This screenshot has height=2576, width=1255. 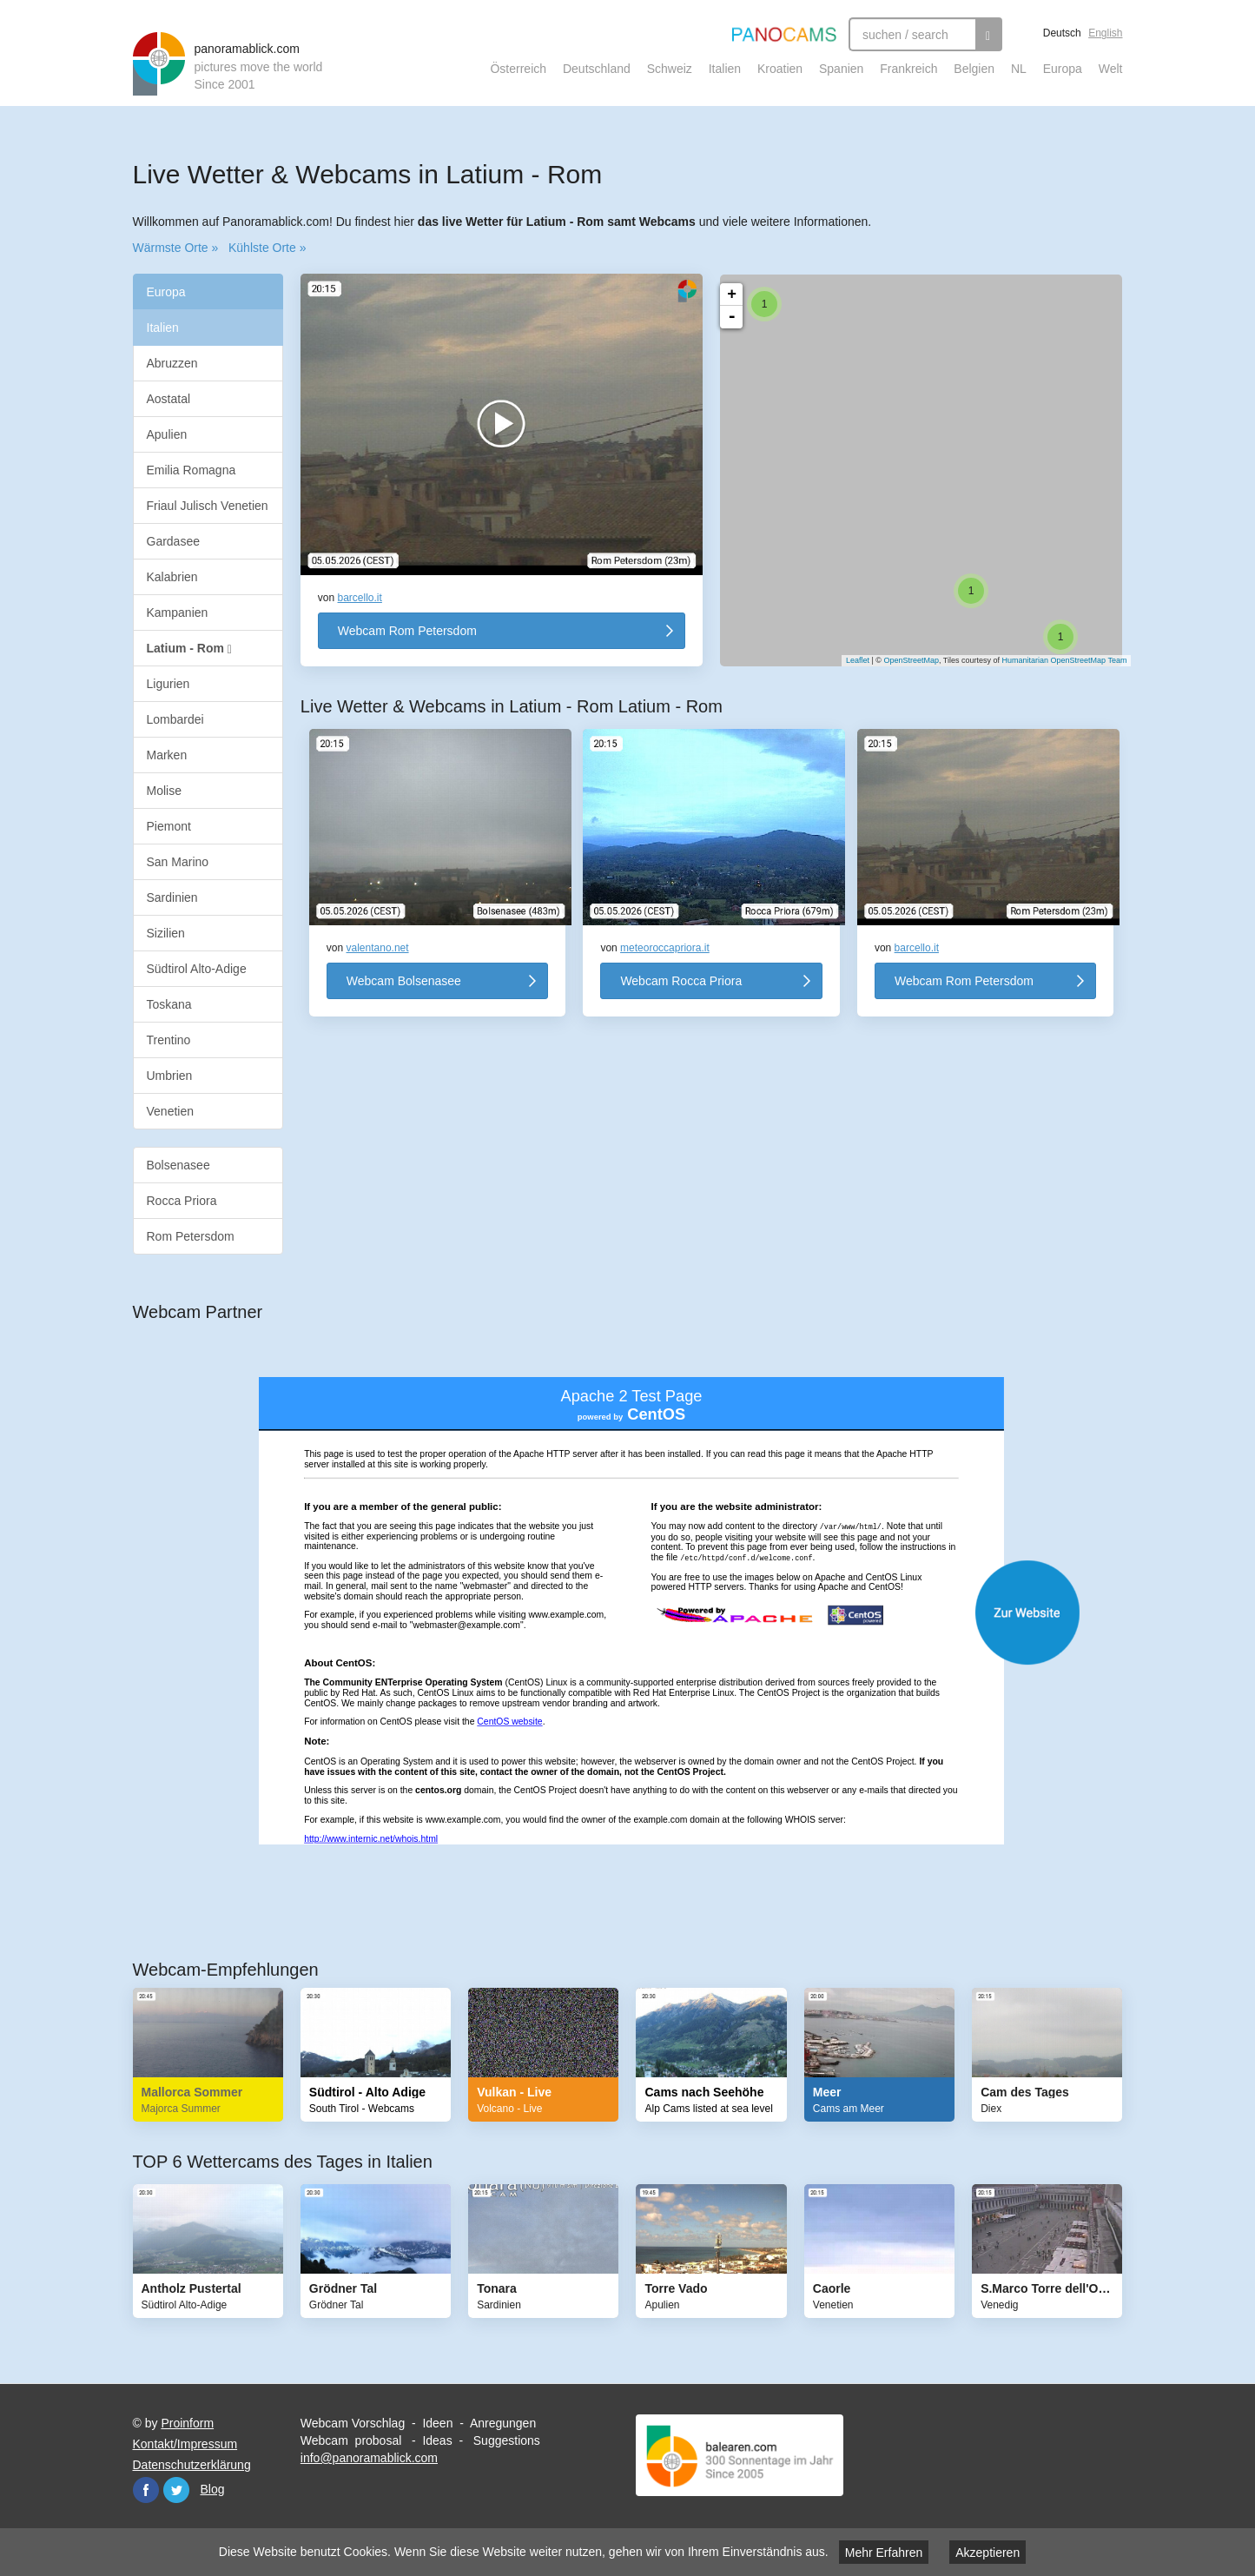 What do you see at coordinates (178, 1165) in the screenshot?
I see `Bolsenasee` at bounding box center [178, 1165].